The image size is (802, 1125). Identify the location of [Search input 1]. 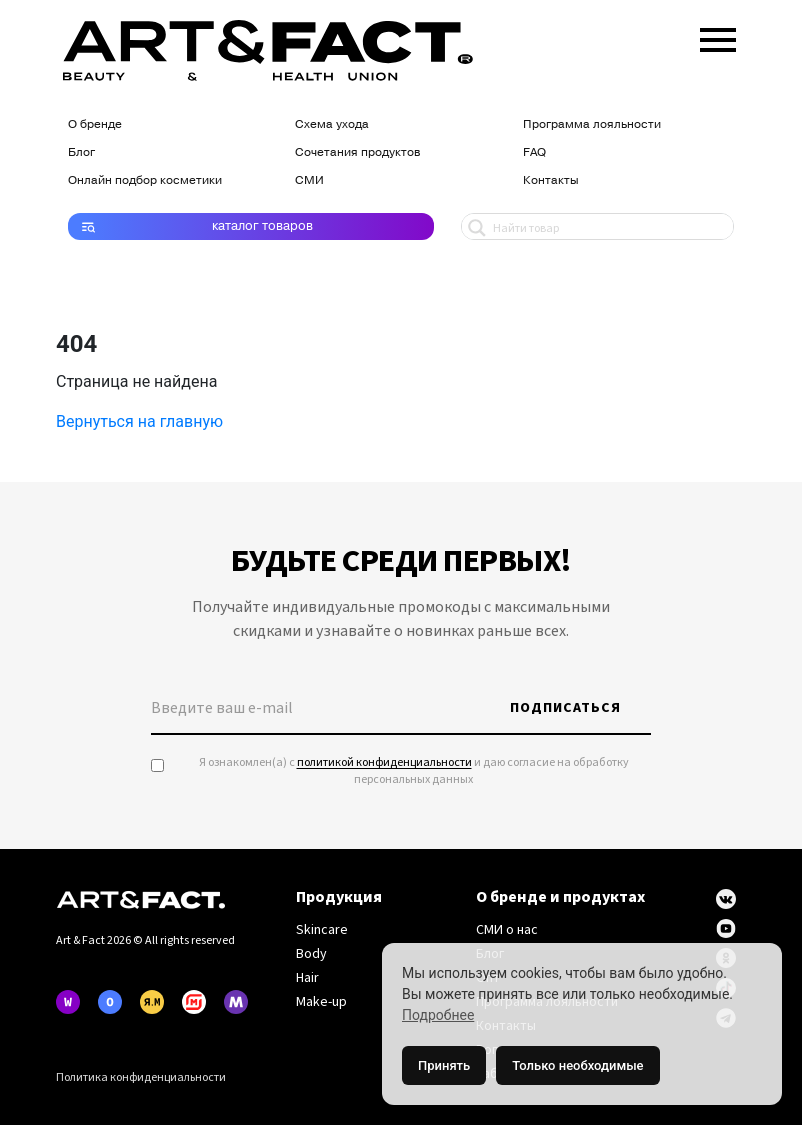
(608, 226).